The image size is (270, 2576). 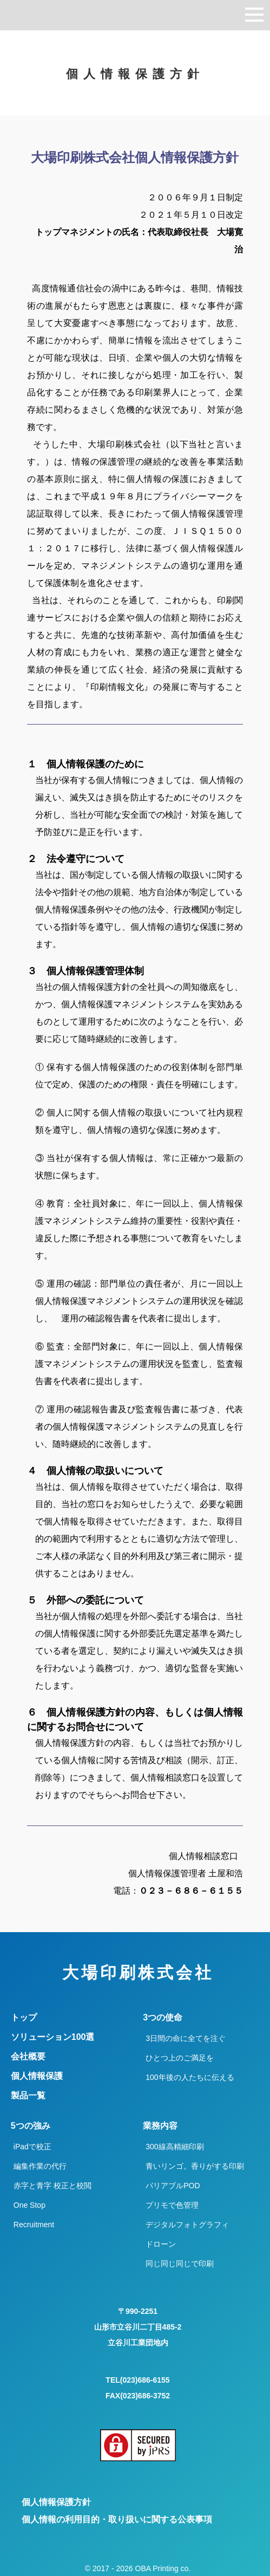 What do you see at coordinates (56, 2502) in the screenshot?
I see `個人情報保護方針` at bounding box center [56, 2502].